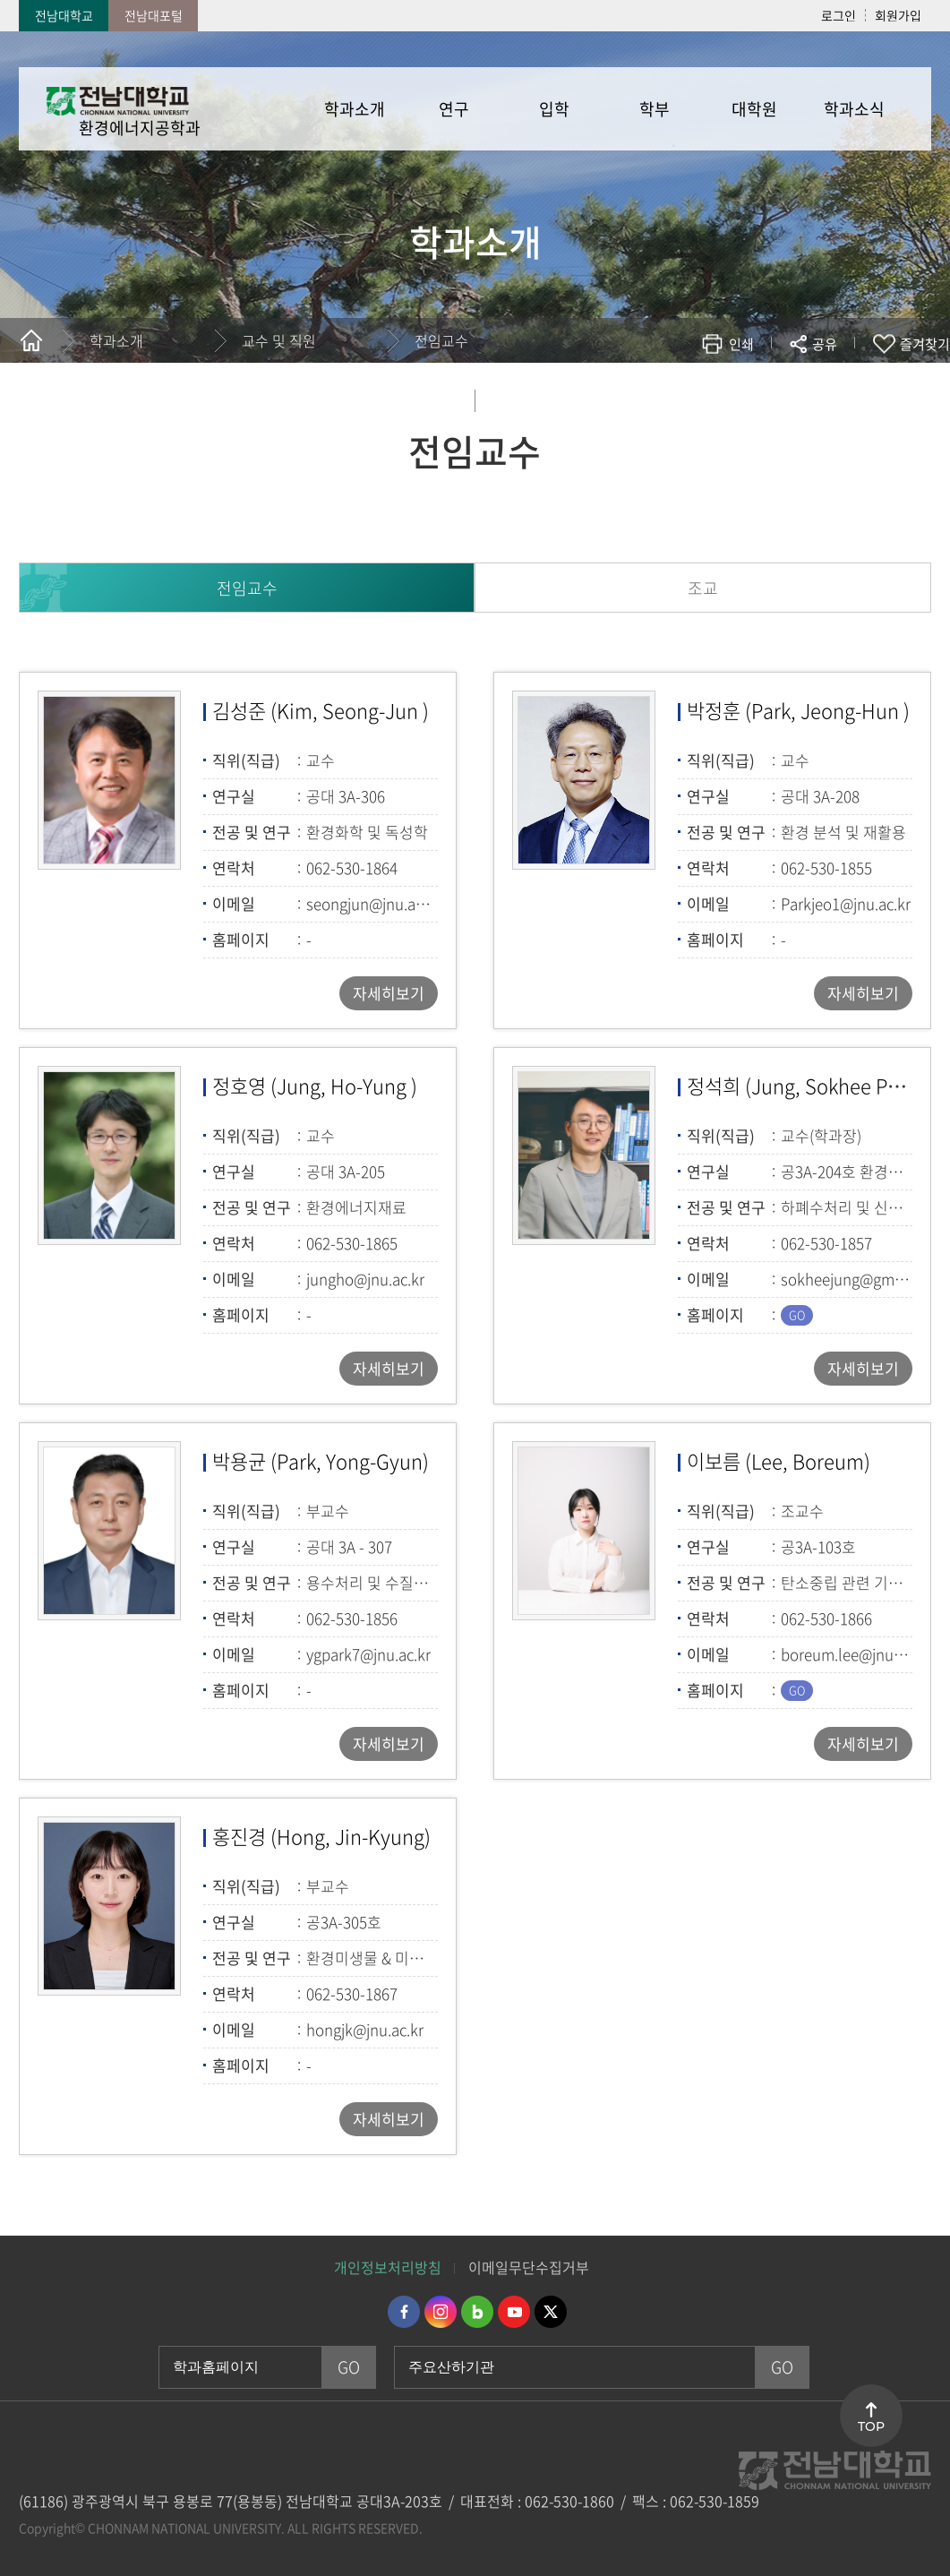  Describe the element at coordinates (514, 2312) in the screenshot. I see `유투브 바로가기` at that location.